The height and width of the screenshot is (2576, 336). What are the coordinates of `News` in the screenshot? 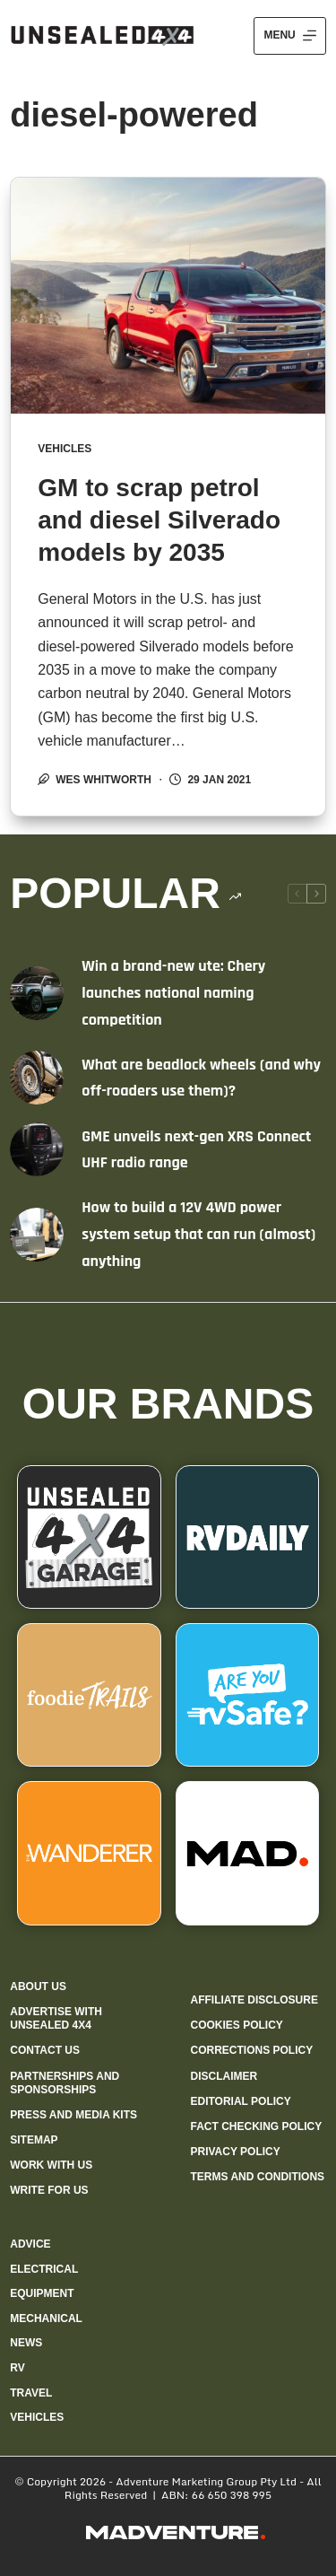 It's located at (26, 2342).